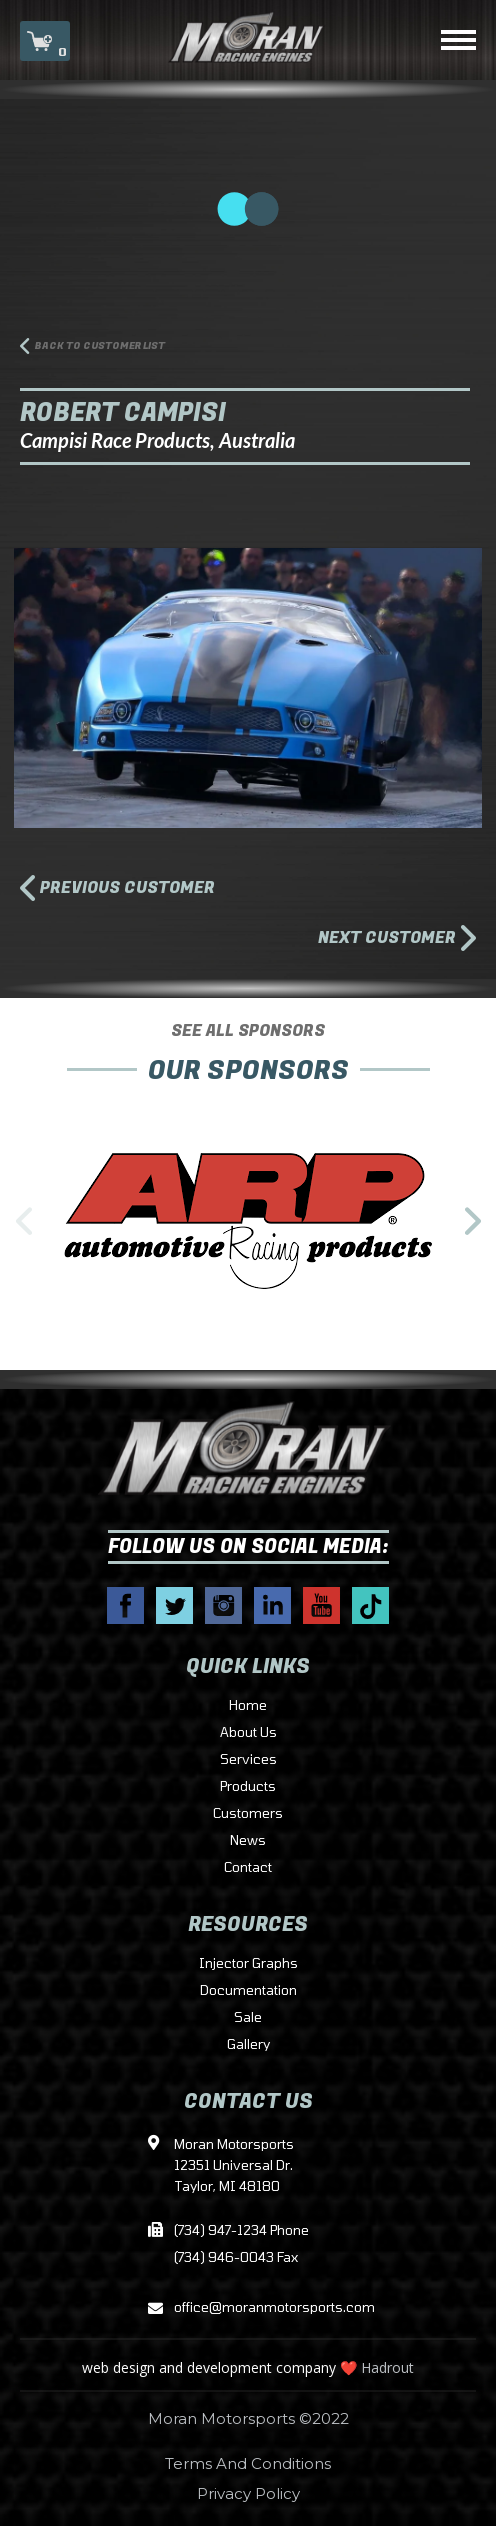 The image size is (496, 2526). What do you see at coordinates (248, 1841) in the screenshot?
I see `News` at bounding box center [248, 1841].